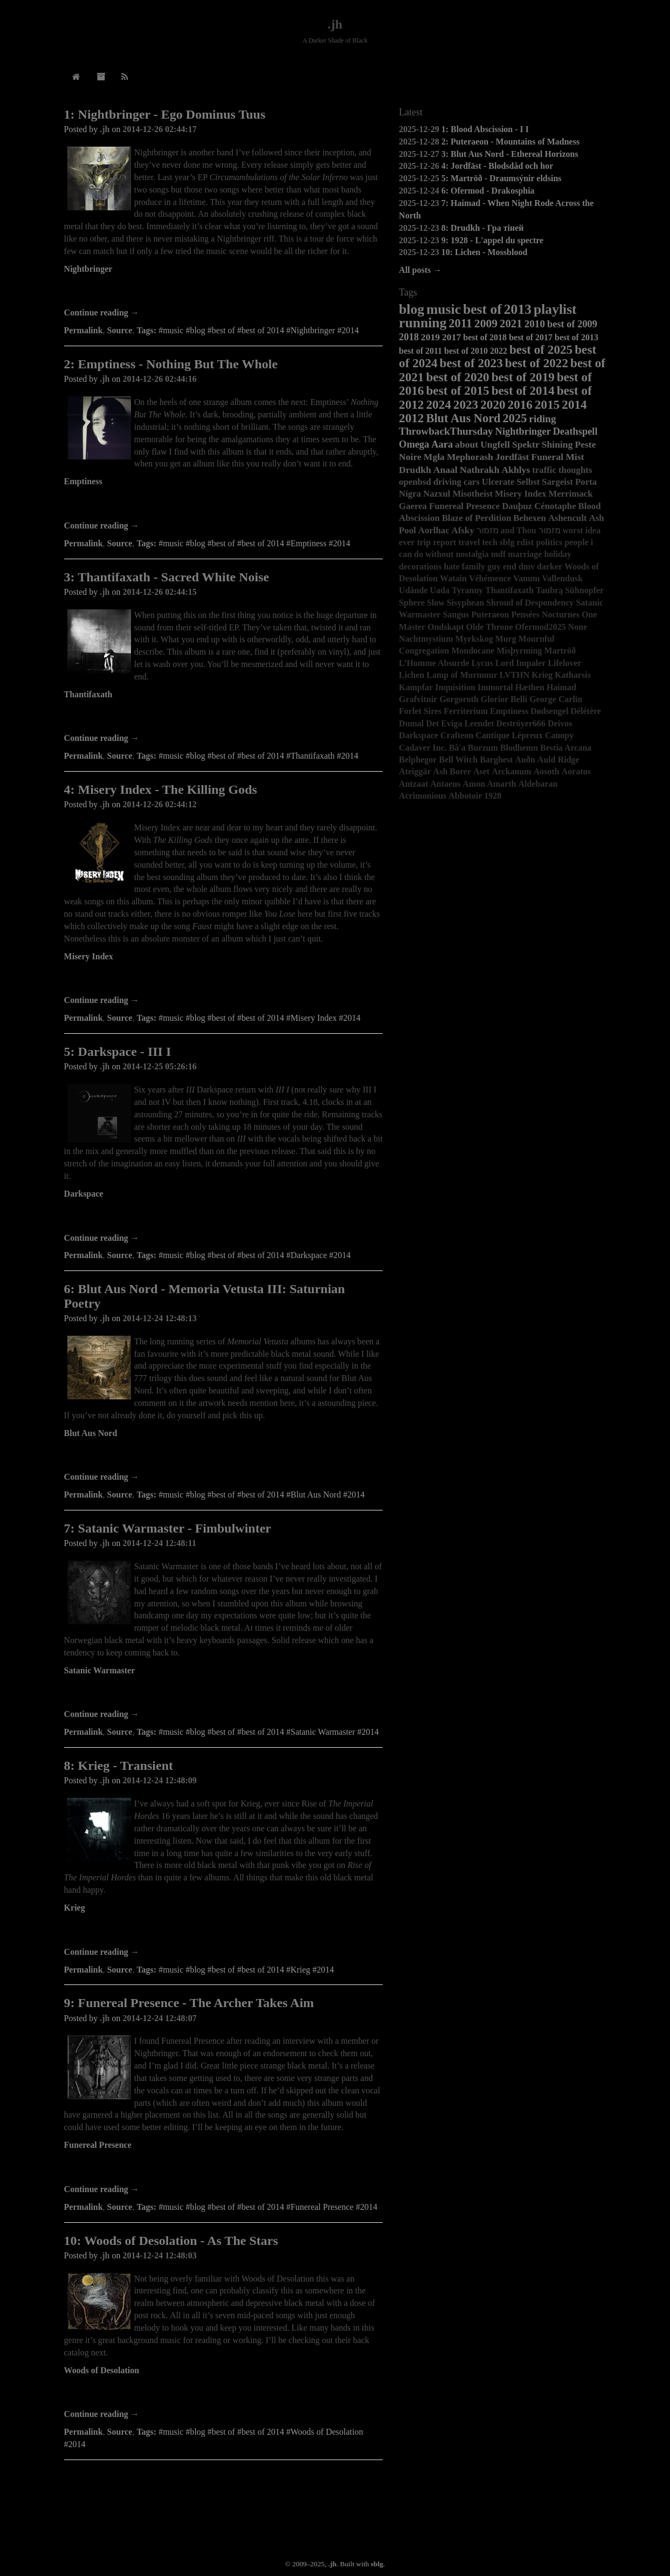 This screenshot has height=2576, width=670. Describe the element at coordinates (446, 431) in the screenshot. I see `ThrowbackThursday` at that location.